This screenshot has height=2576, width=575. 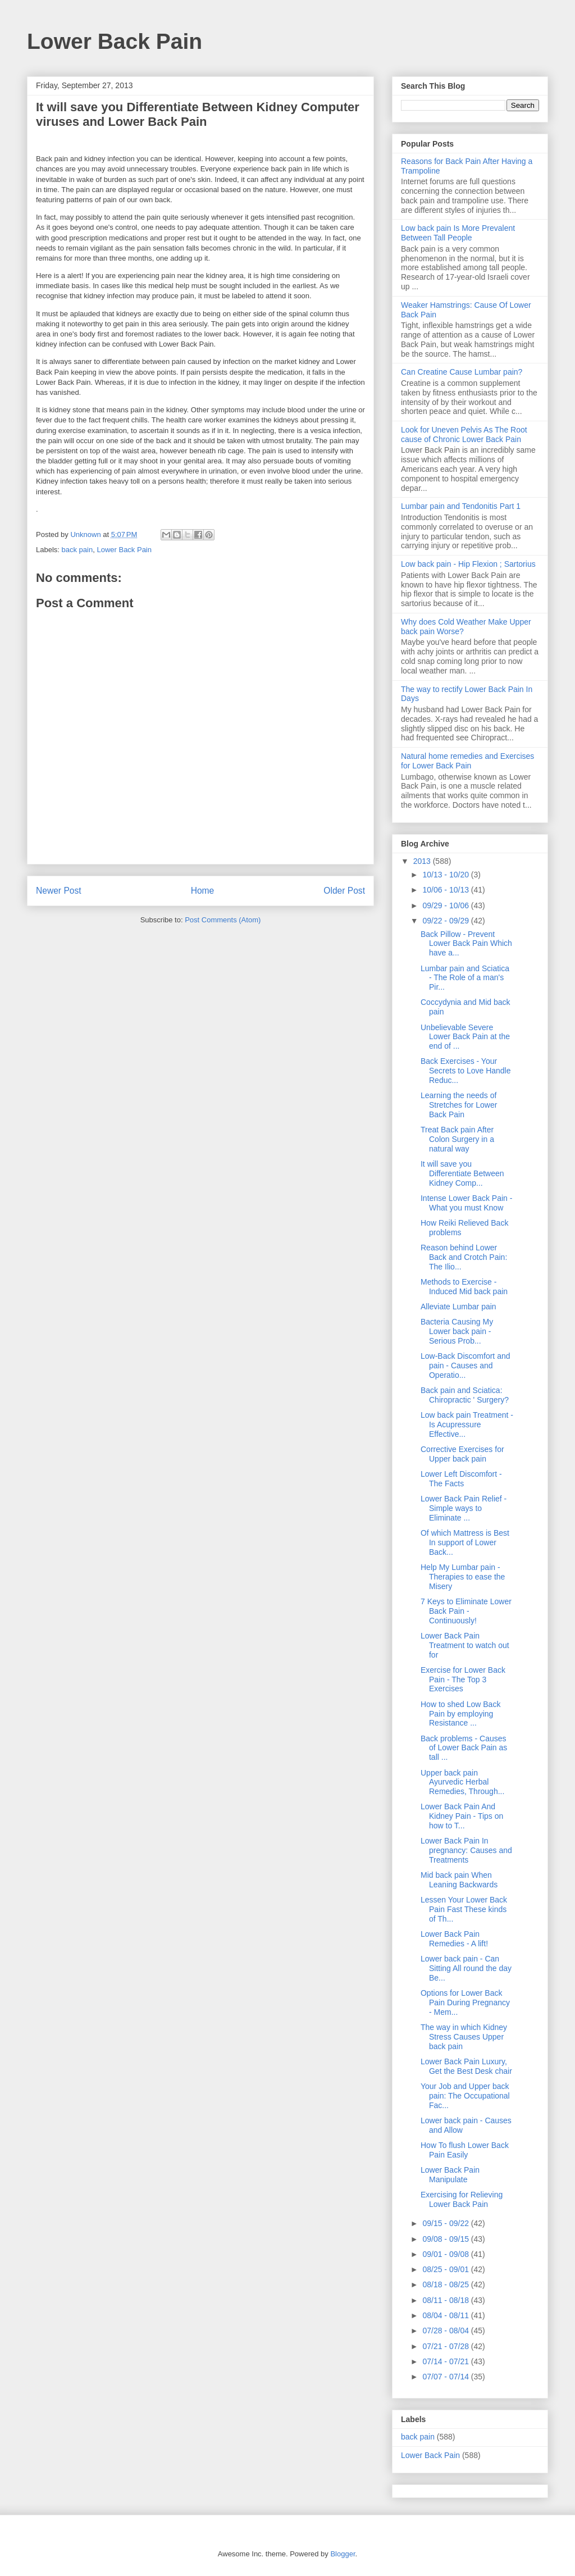 What do you see at coordinates (446, 920) in the screenshot?
I see `09/22 - 09/29` at bounding box center [446, 920].